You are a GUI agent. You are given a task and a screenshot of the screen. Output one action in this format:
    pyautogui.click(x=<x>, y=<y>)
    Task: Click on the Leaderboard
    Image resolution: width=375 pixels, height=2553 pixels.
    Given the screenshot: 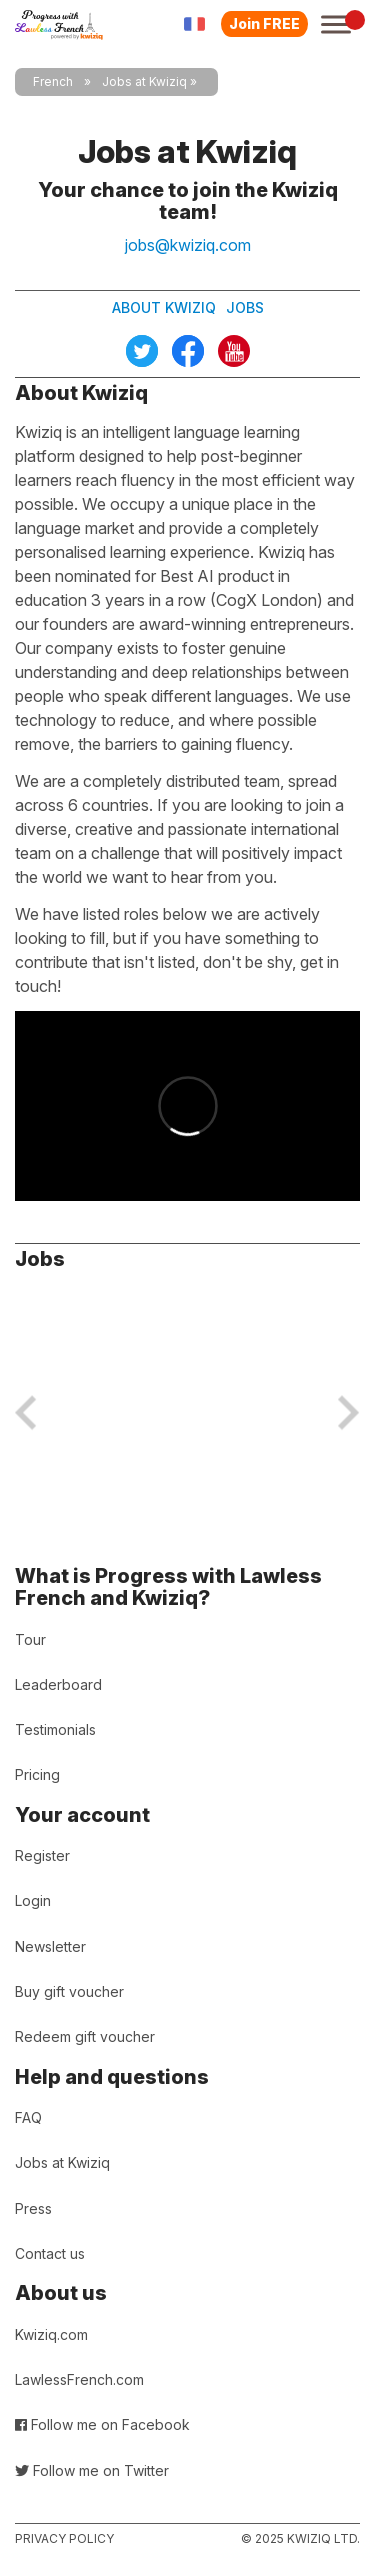 What is the action you would take?
    pyautogui.click(x=58, y=1684)
    